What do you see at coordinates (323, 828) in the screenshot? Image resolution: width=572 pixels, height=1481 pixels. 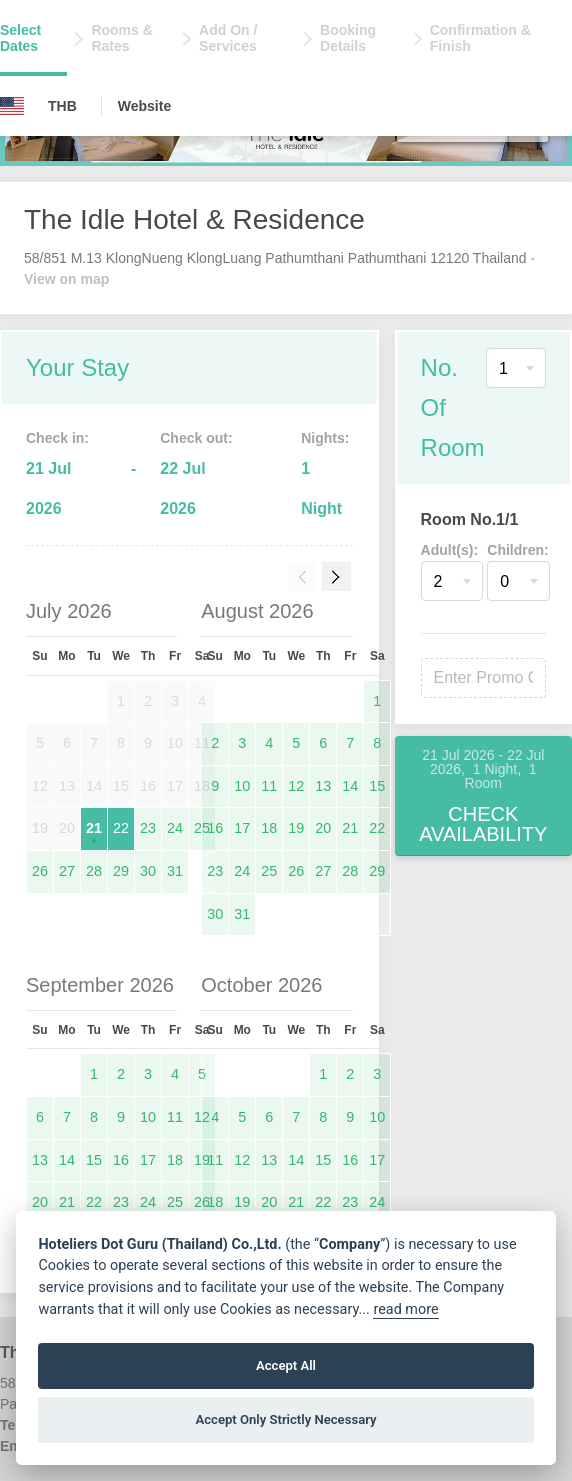 I see `20` at bounding box center [323, 828].